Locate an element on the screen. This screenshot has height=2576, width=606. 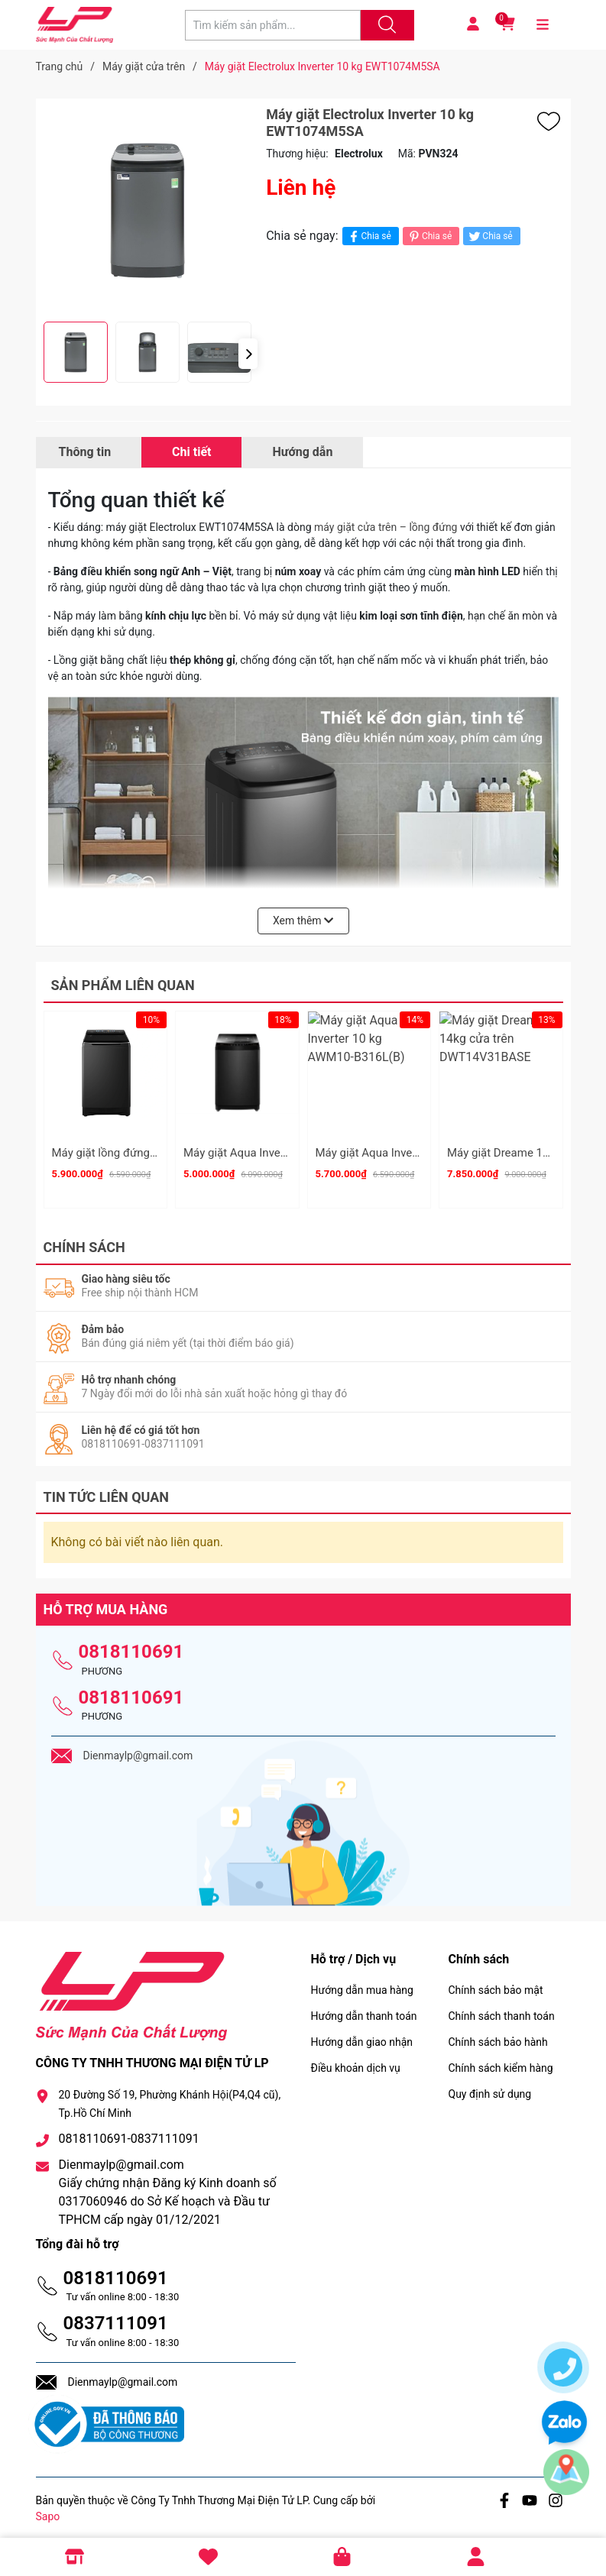
Chia sẻ [Tweet on Twitter] is located at coordinates (489, 236).